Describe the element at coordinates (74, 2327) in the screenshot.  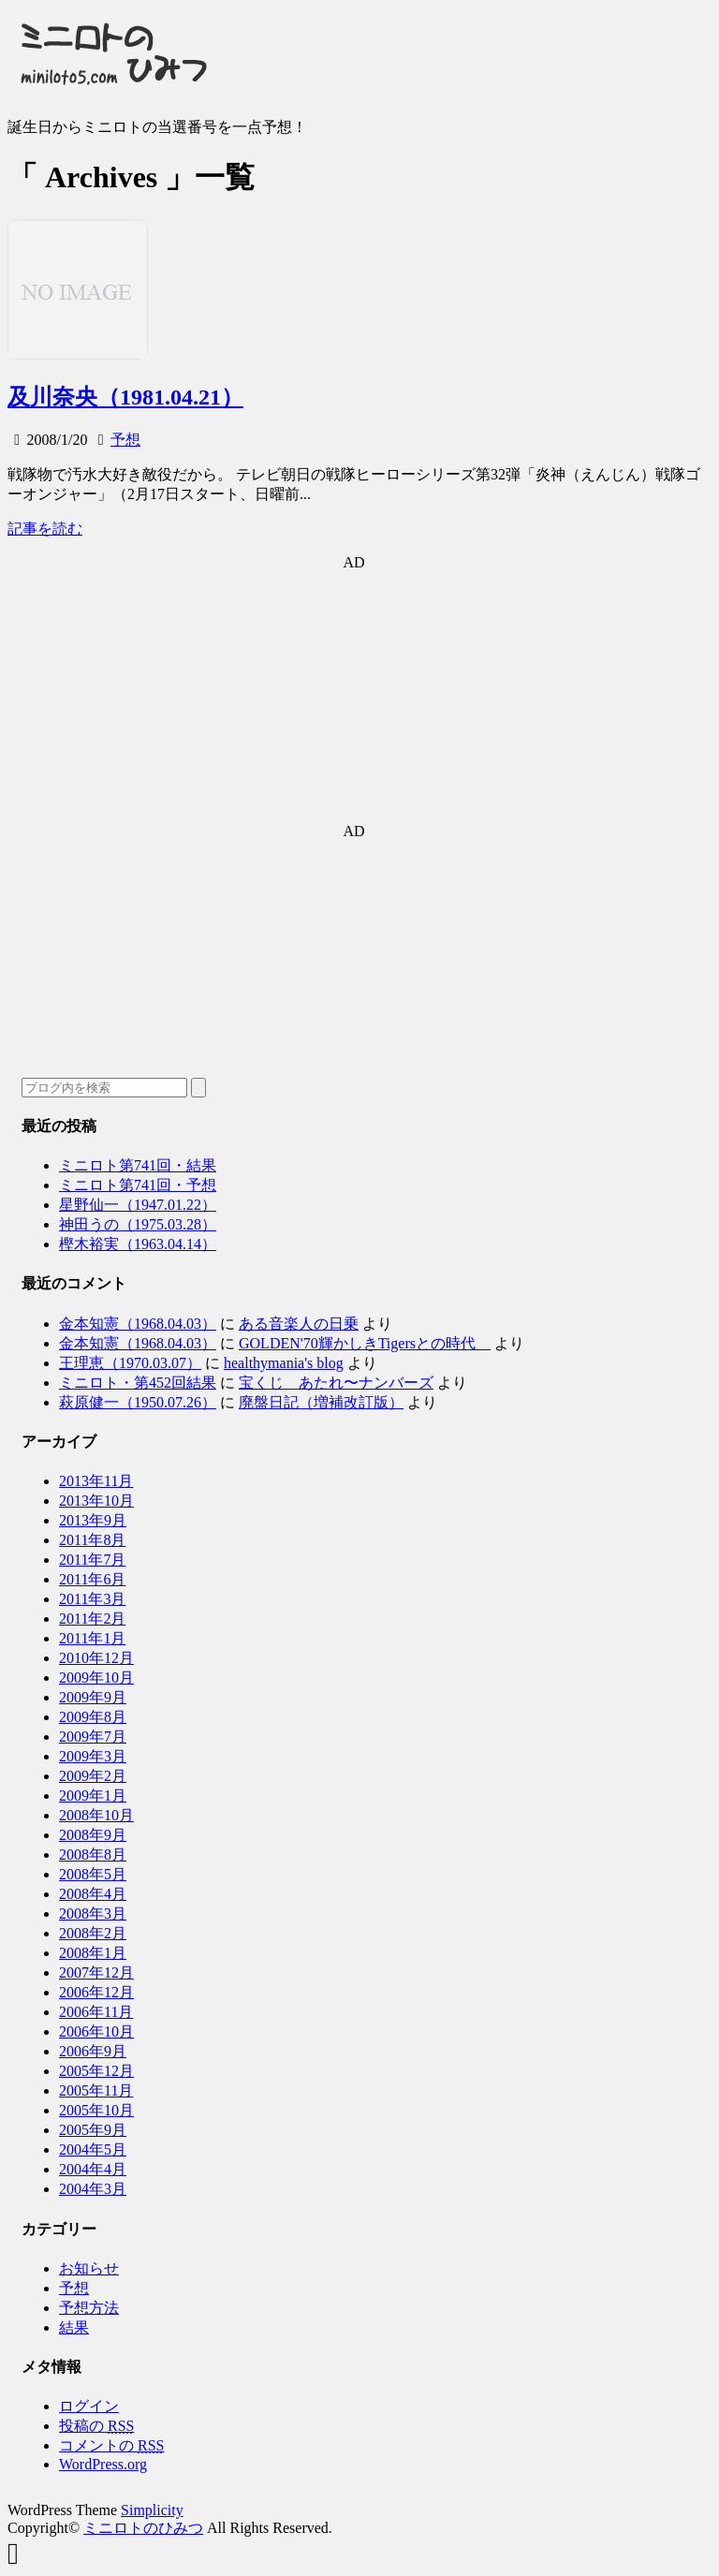
I see `結果` at that location.